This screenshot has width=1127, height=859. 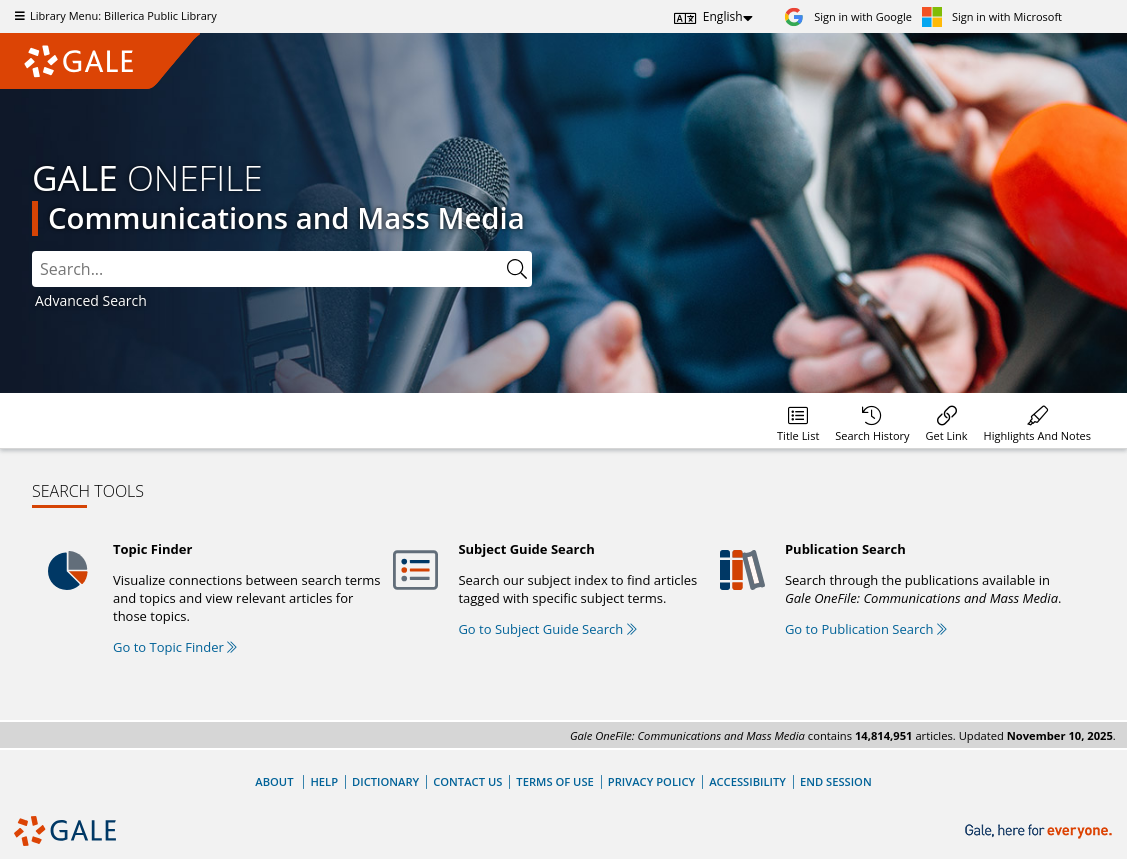 What do you see at coordinates (866, 629) in the screenshot?
I see `Go to Publication Search` at bounding box center [866, 629].